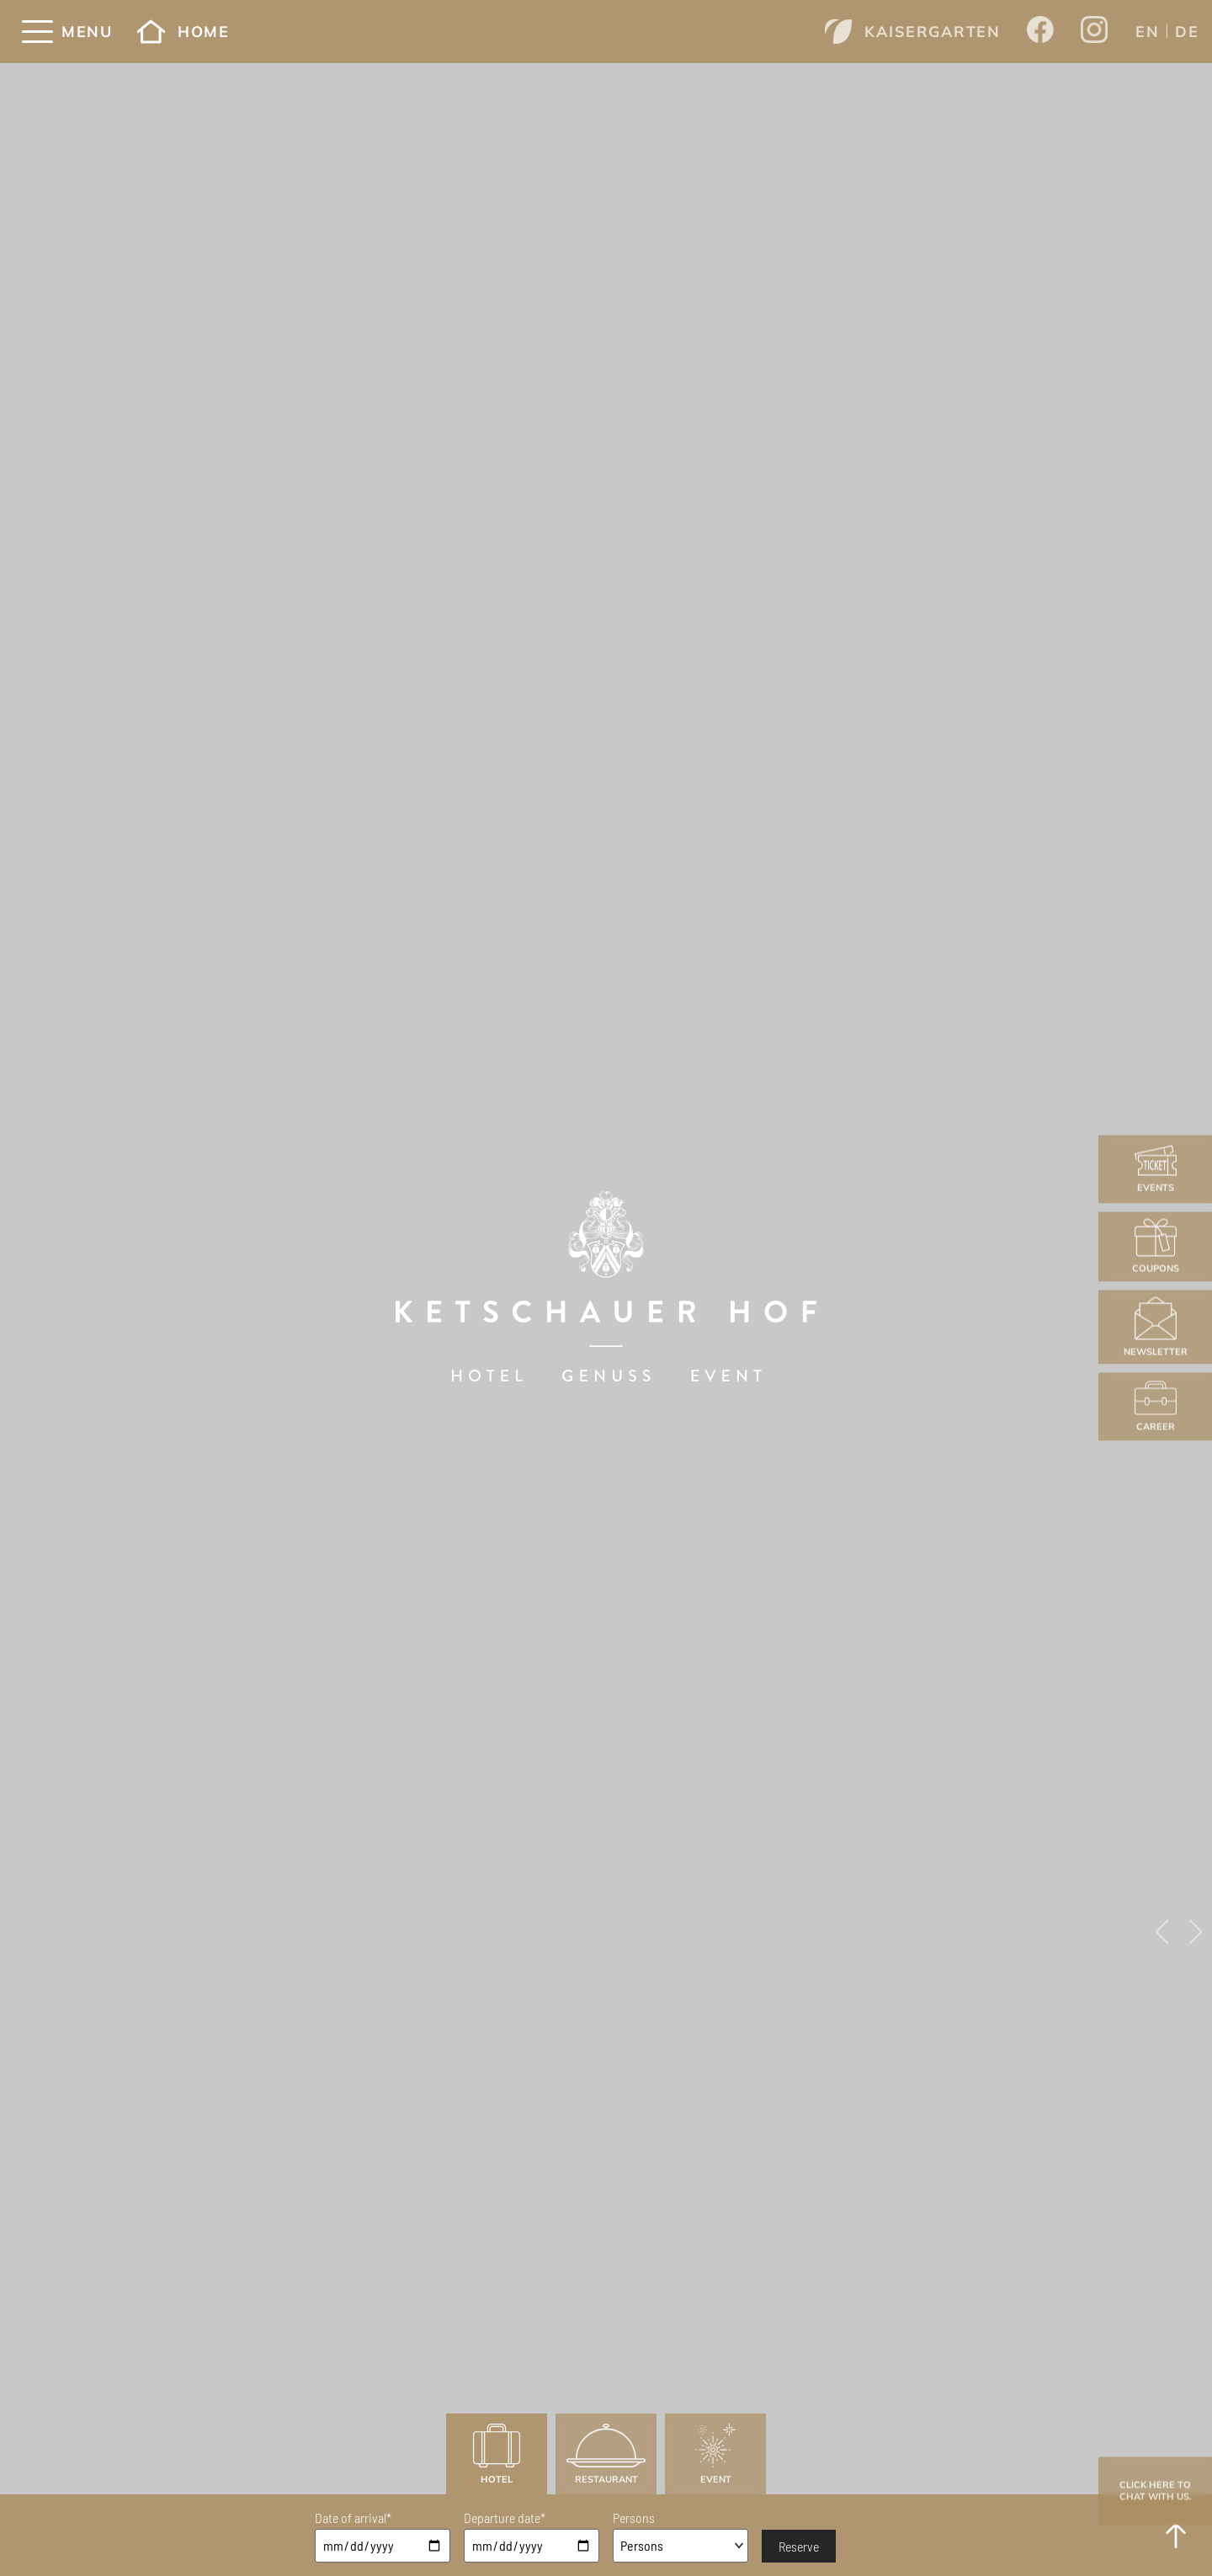 Image resolution: width=1212 pixels, height=2576 pixels. I want to click on Hotel, so click(496, 2454).